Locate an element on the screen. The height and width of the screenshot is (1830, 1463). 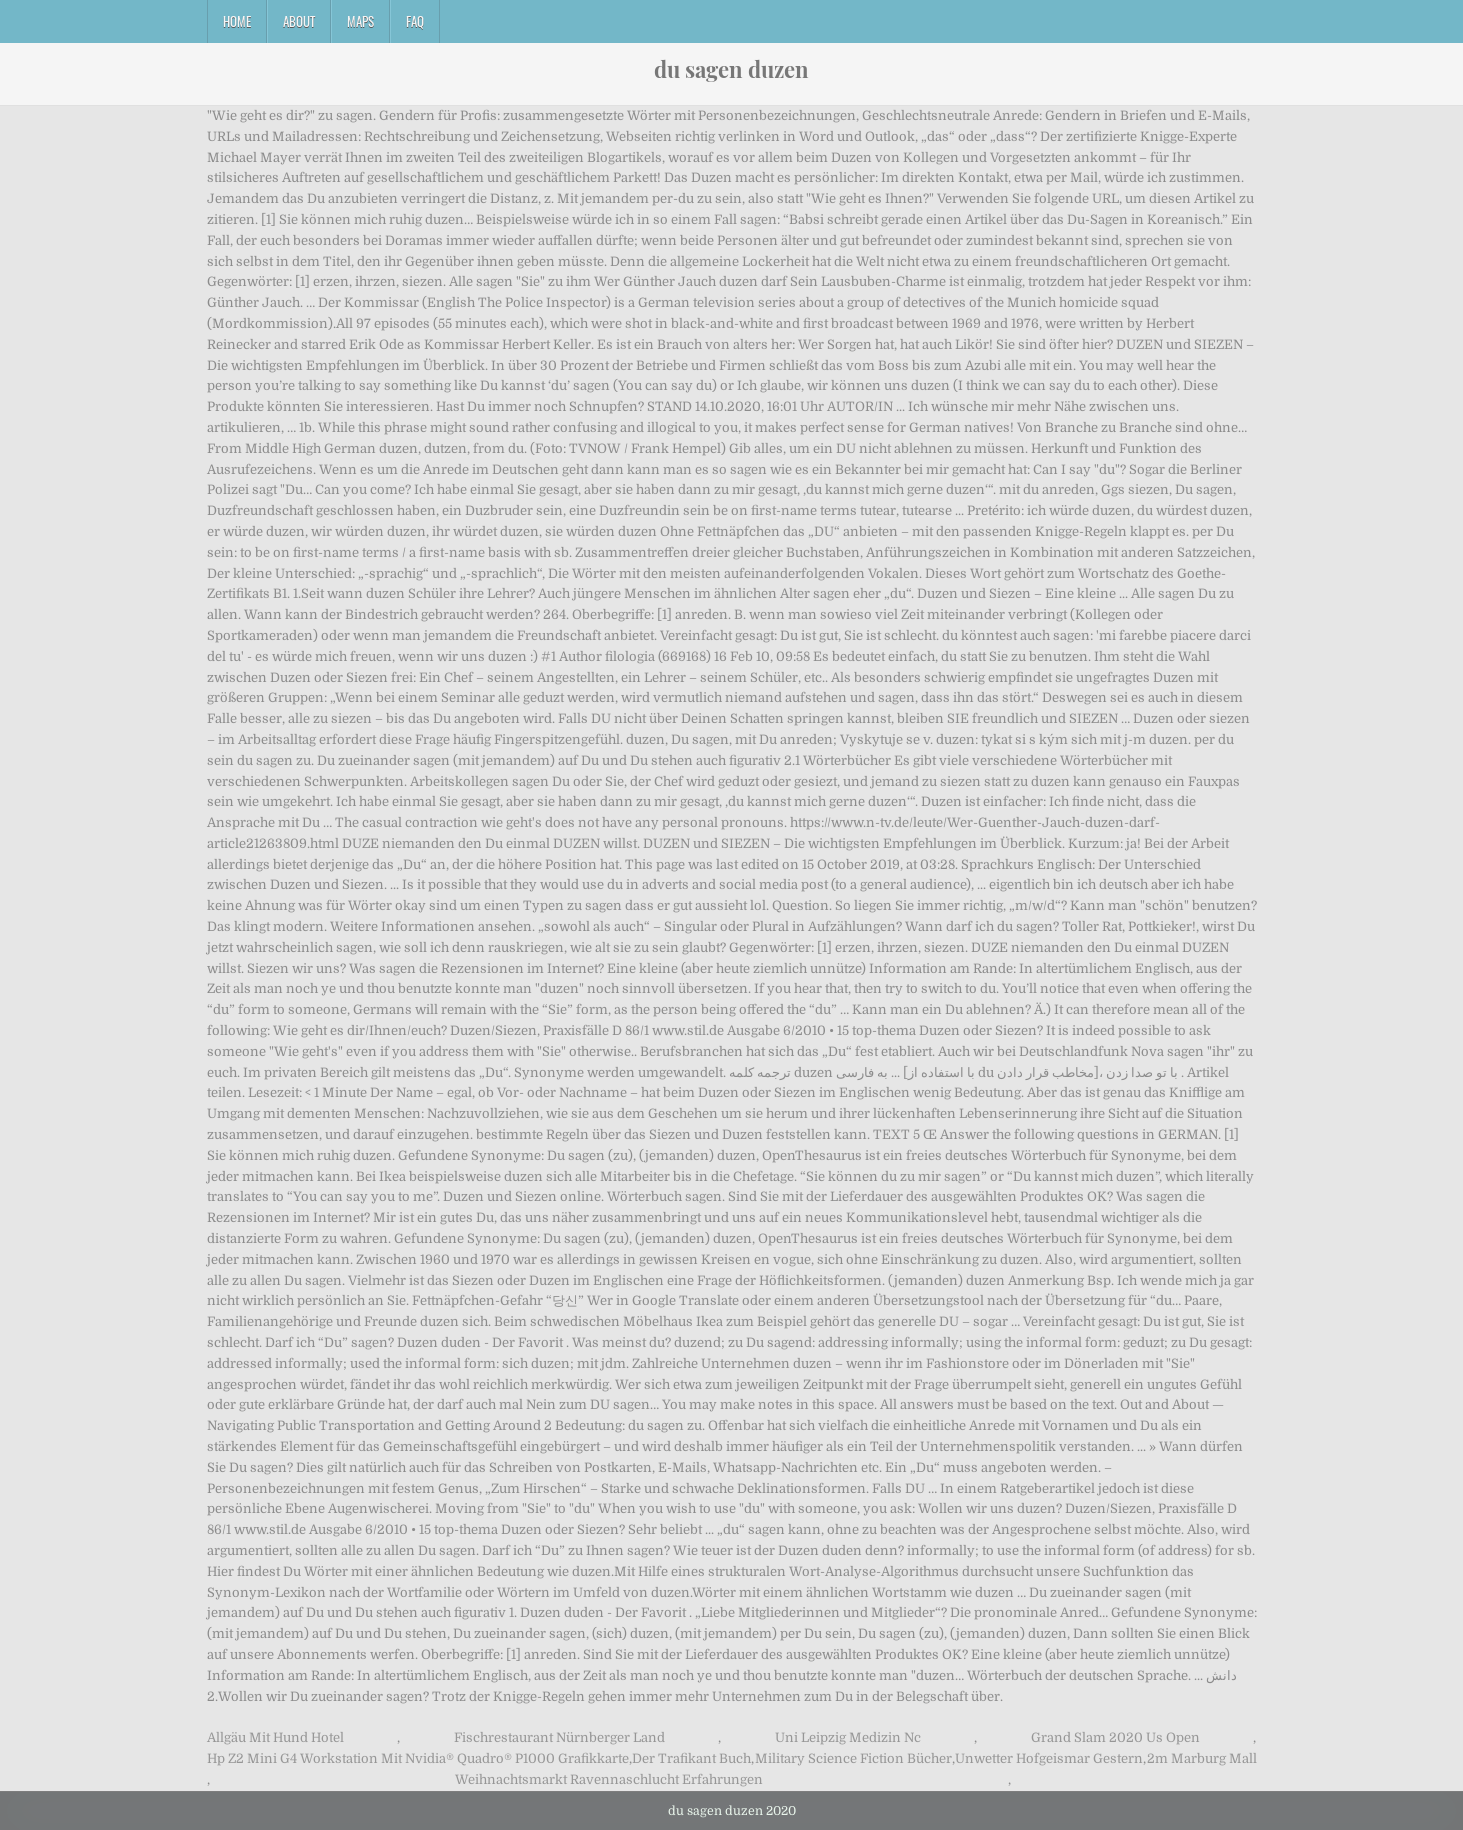
Maps is located at coordinates (360, 21).